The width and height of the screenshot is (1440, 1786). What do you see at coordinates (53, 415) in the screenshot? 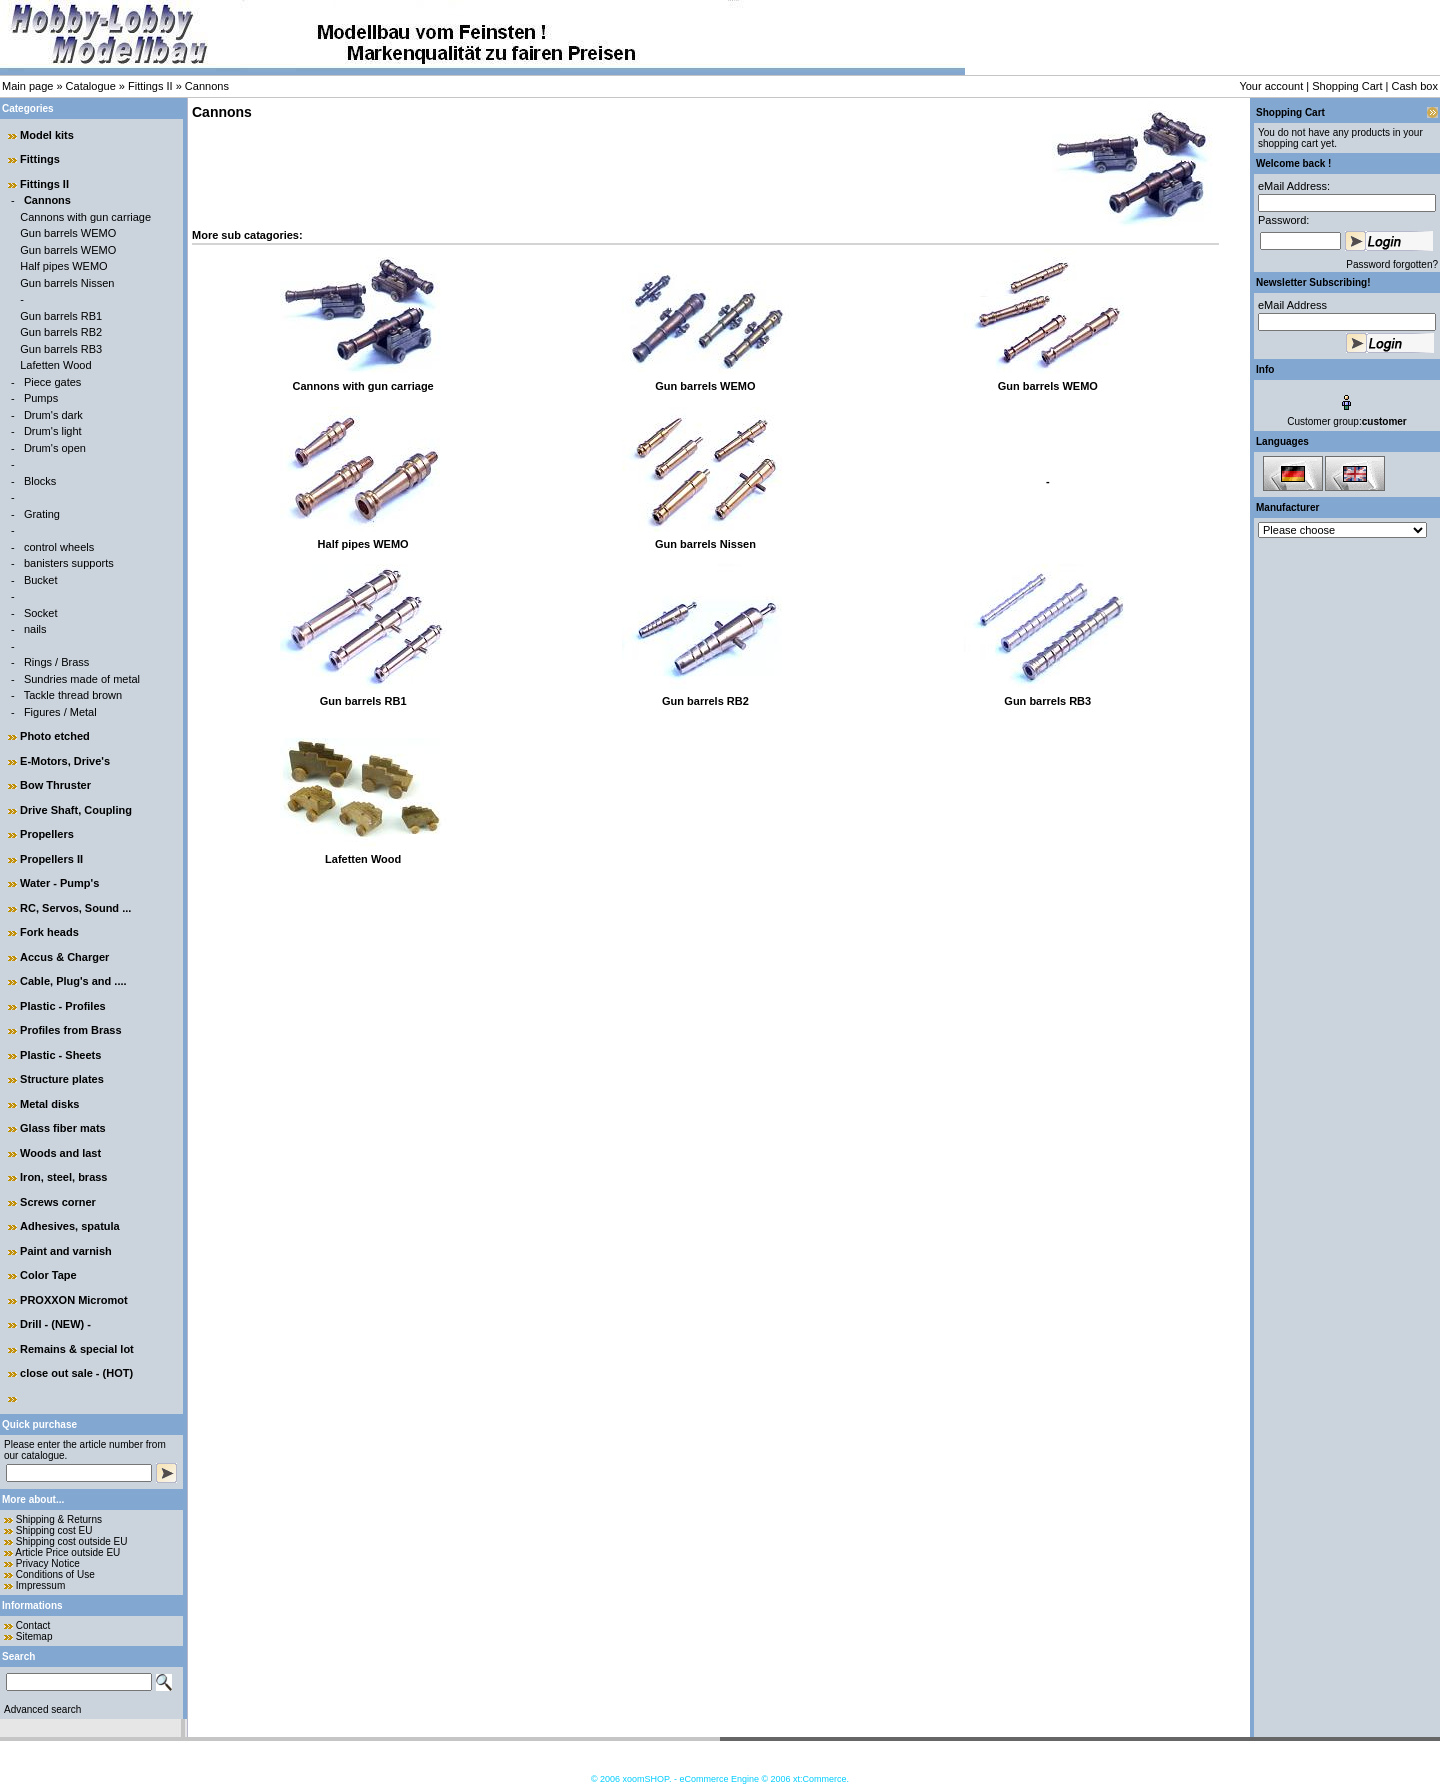
I see `Drum's dark` at bounding box center [53, 415].